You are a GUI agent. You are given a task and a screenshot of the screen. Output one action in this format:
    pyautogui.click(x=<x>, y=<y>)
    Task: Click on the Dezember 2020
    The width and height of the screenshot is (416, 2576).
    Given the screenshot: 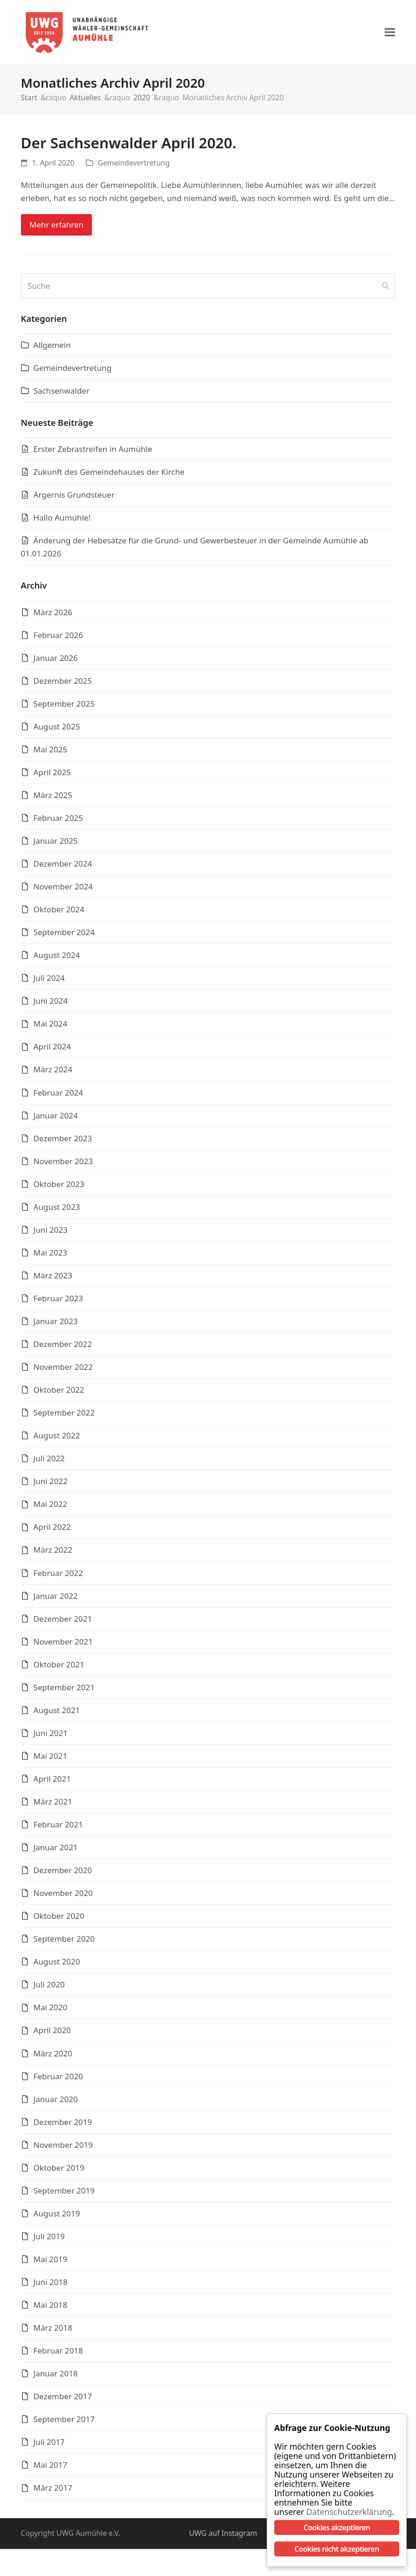 What is the action you would take?
    pyautogui.click(x=63, y=1874)
    